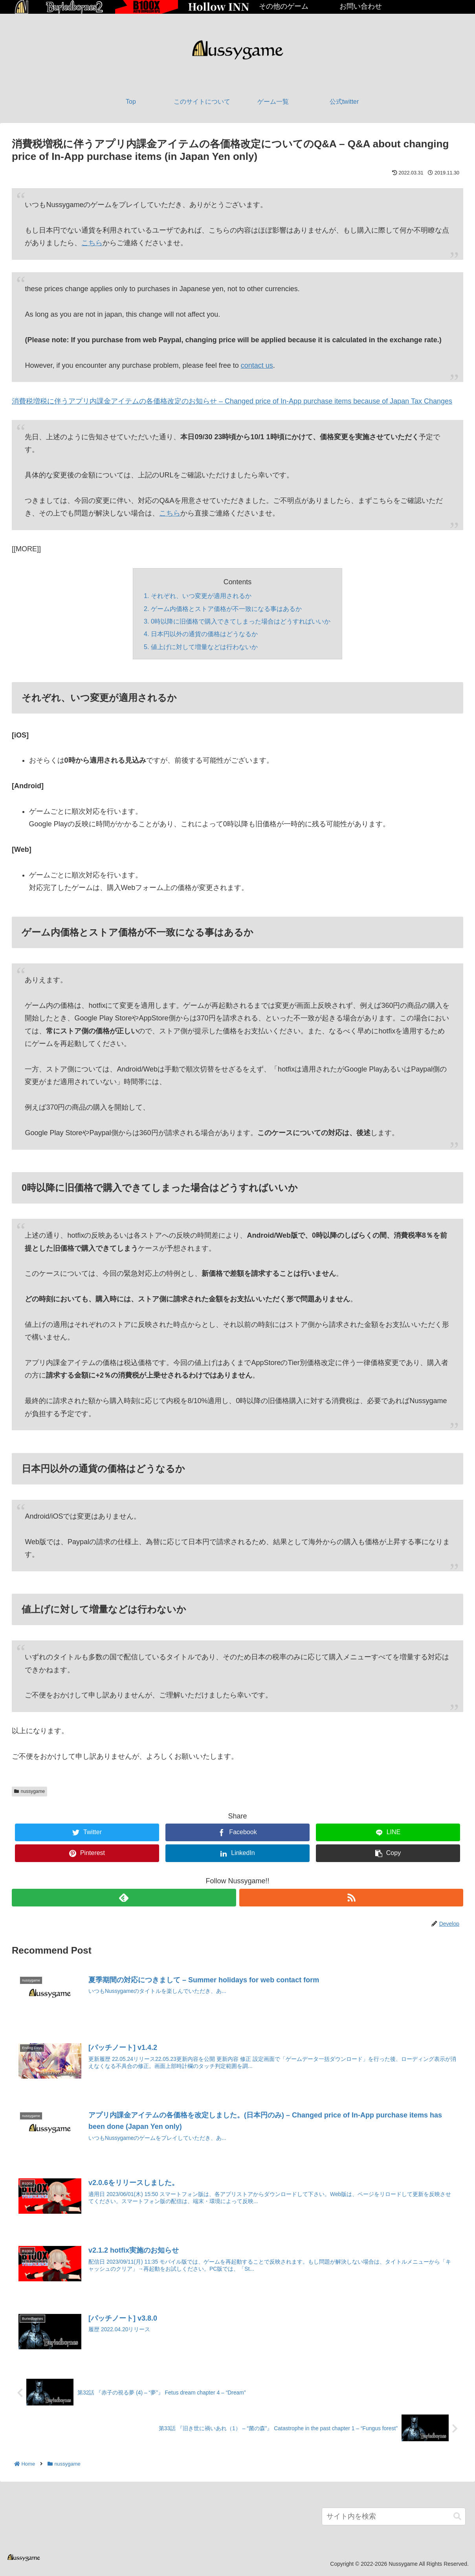  I want to click on 消費税増税に伴うアプリ内課金アイテムの各価格改定のお知らせ – Changed price of In-App purchase items because of Japan Tax Changes, so click(232, 401).